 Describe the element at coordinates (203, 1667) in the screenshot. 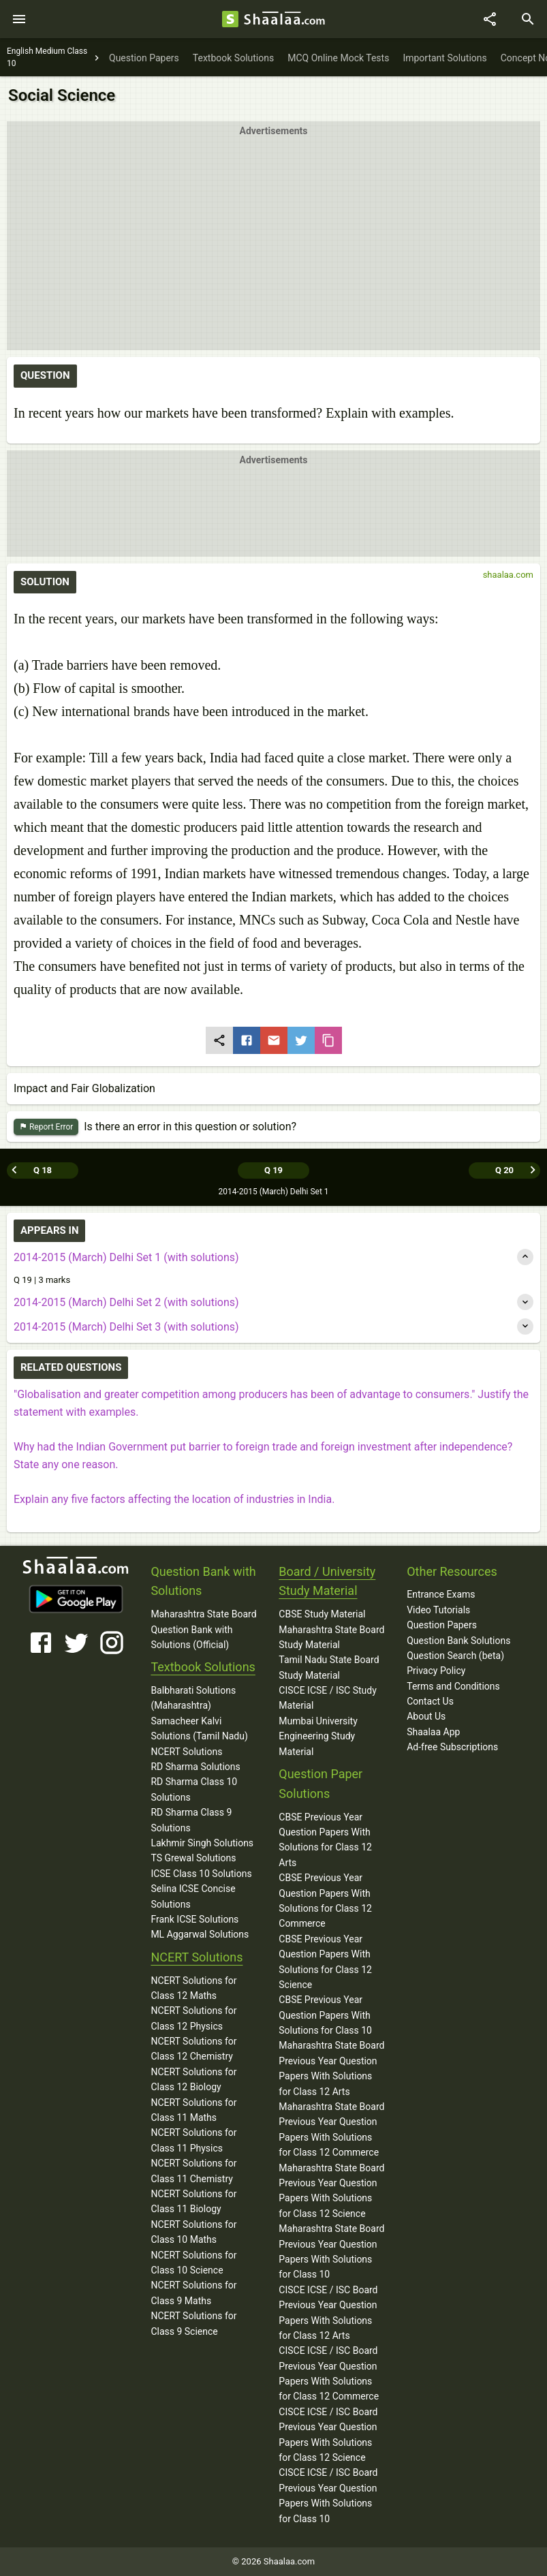

I see `Textbook Solutions` at that location.